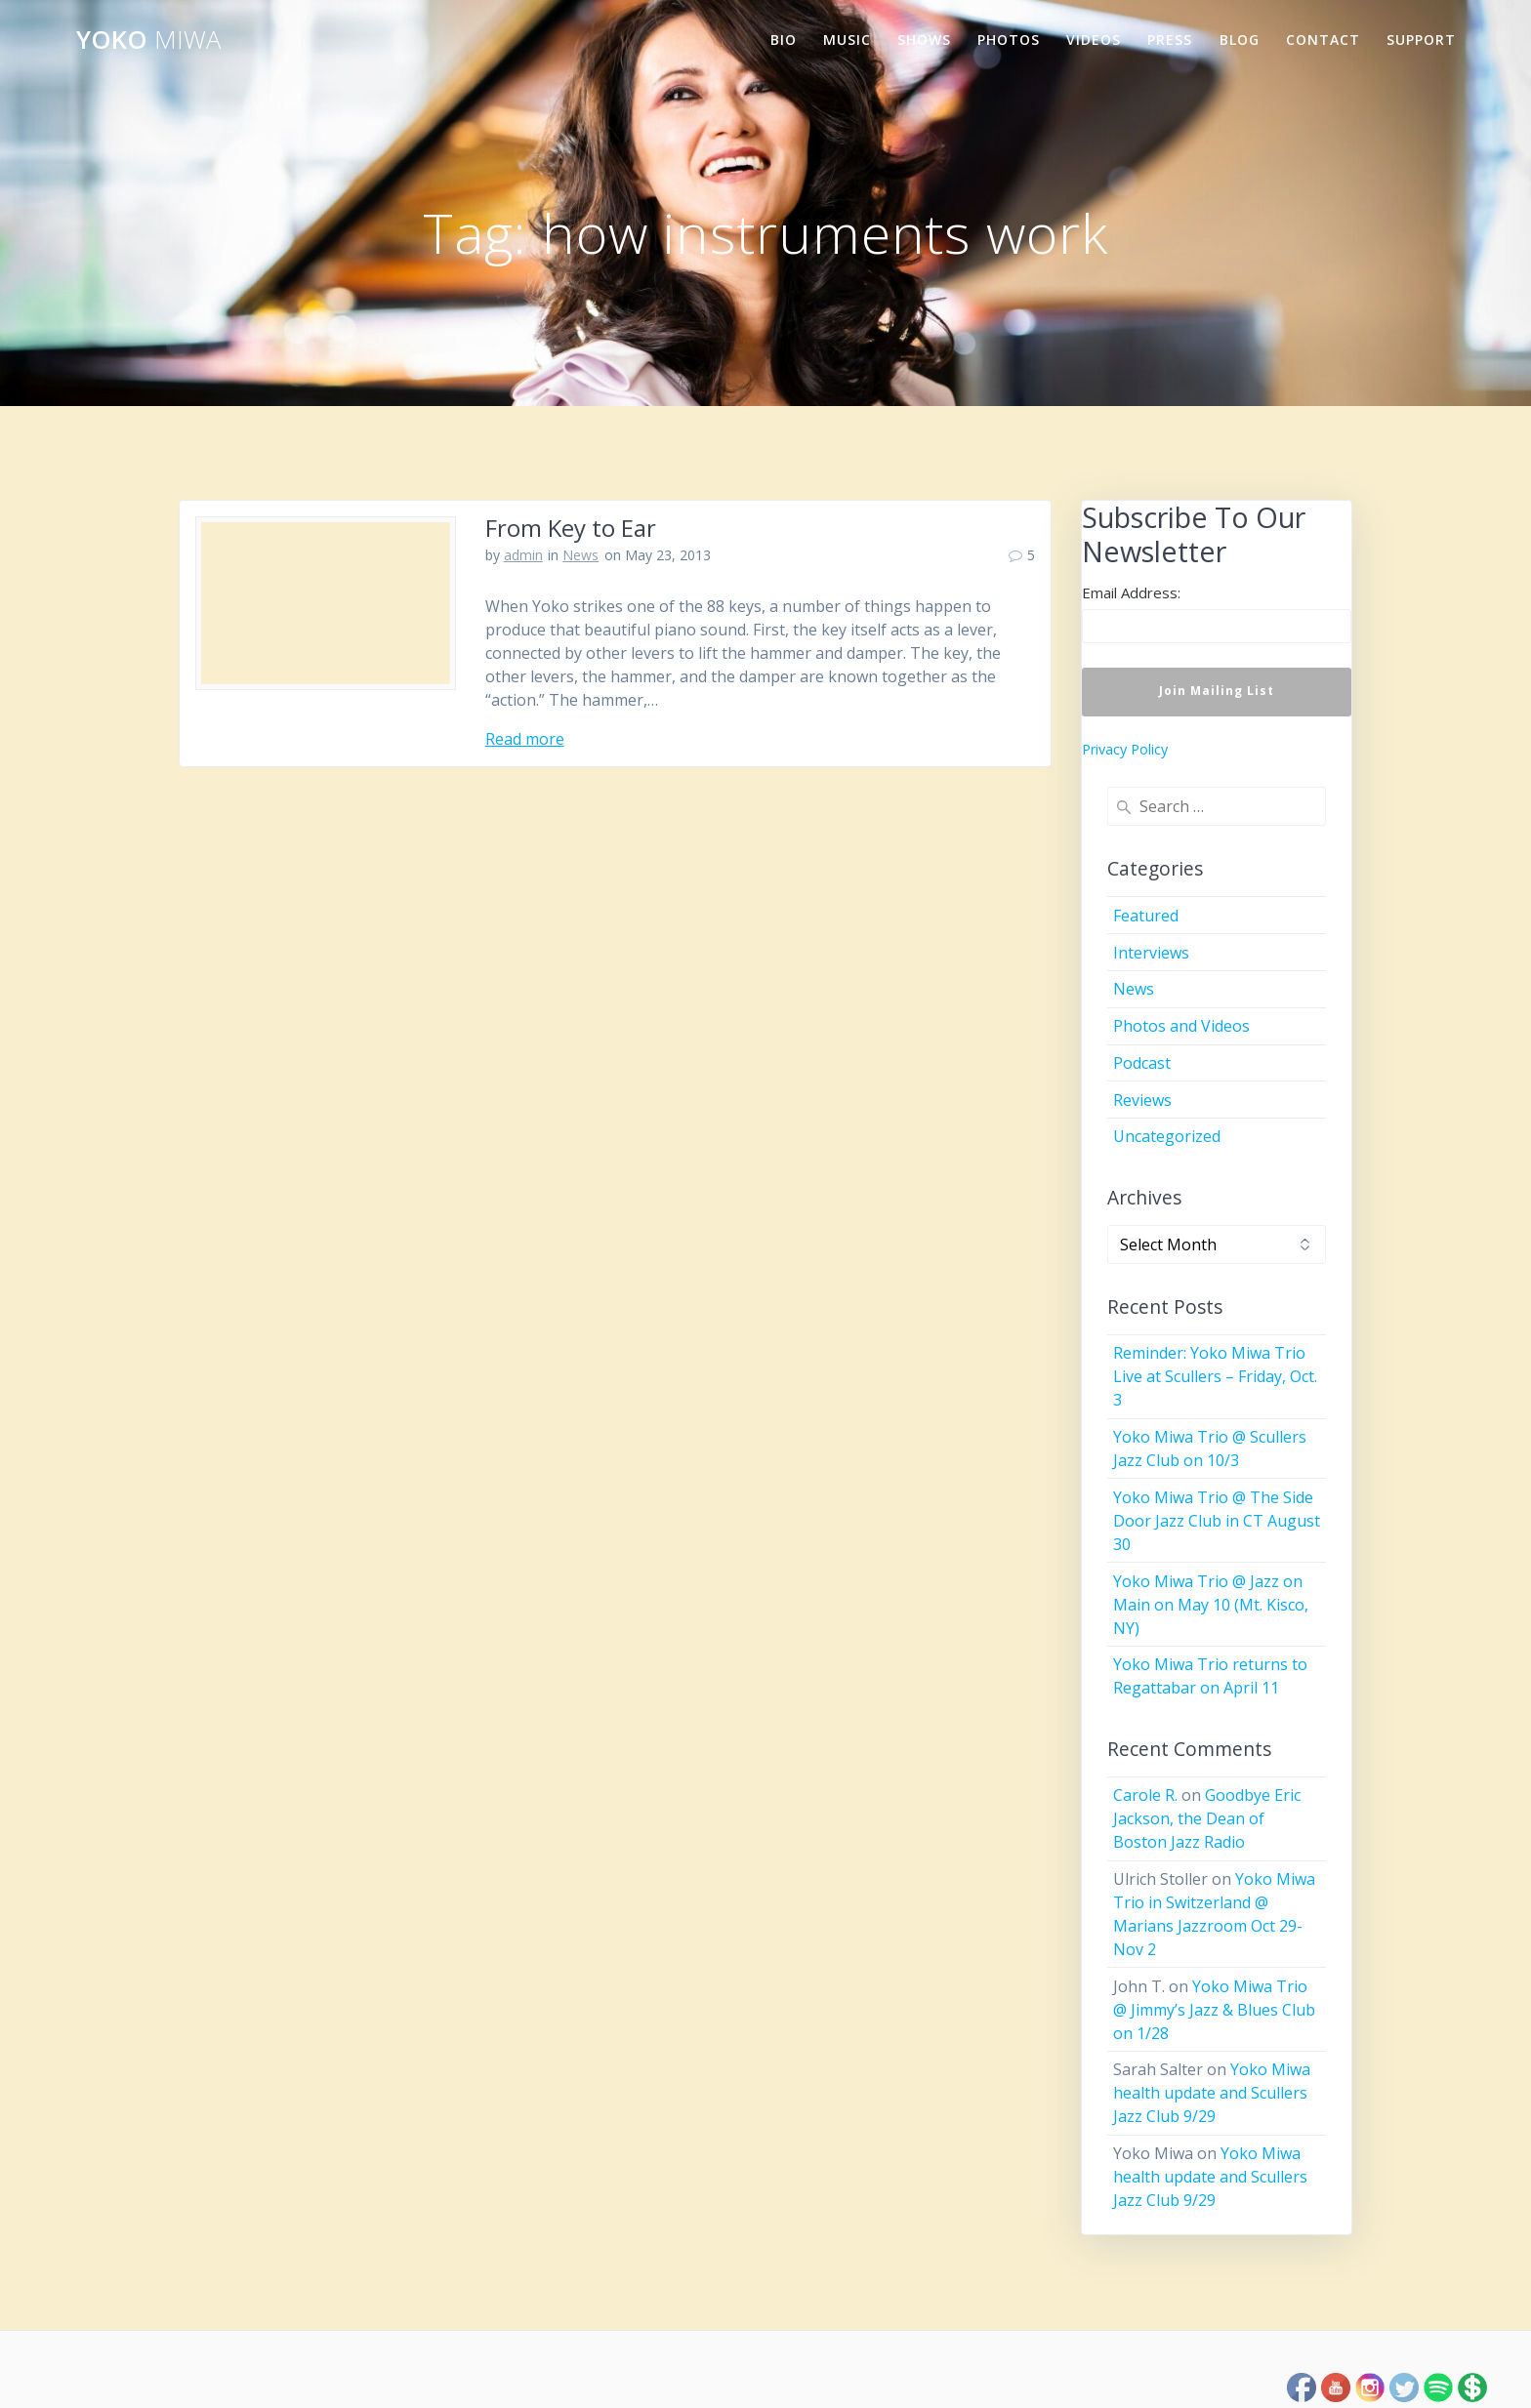 This screenshot has width=1531, height=2408. Describe the element at coordinates (1151, 952) in the screenshot. I see `Interviews` at that location.